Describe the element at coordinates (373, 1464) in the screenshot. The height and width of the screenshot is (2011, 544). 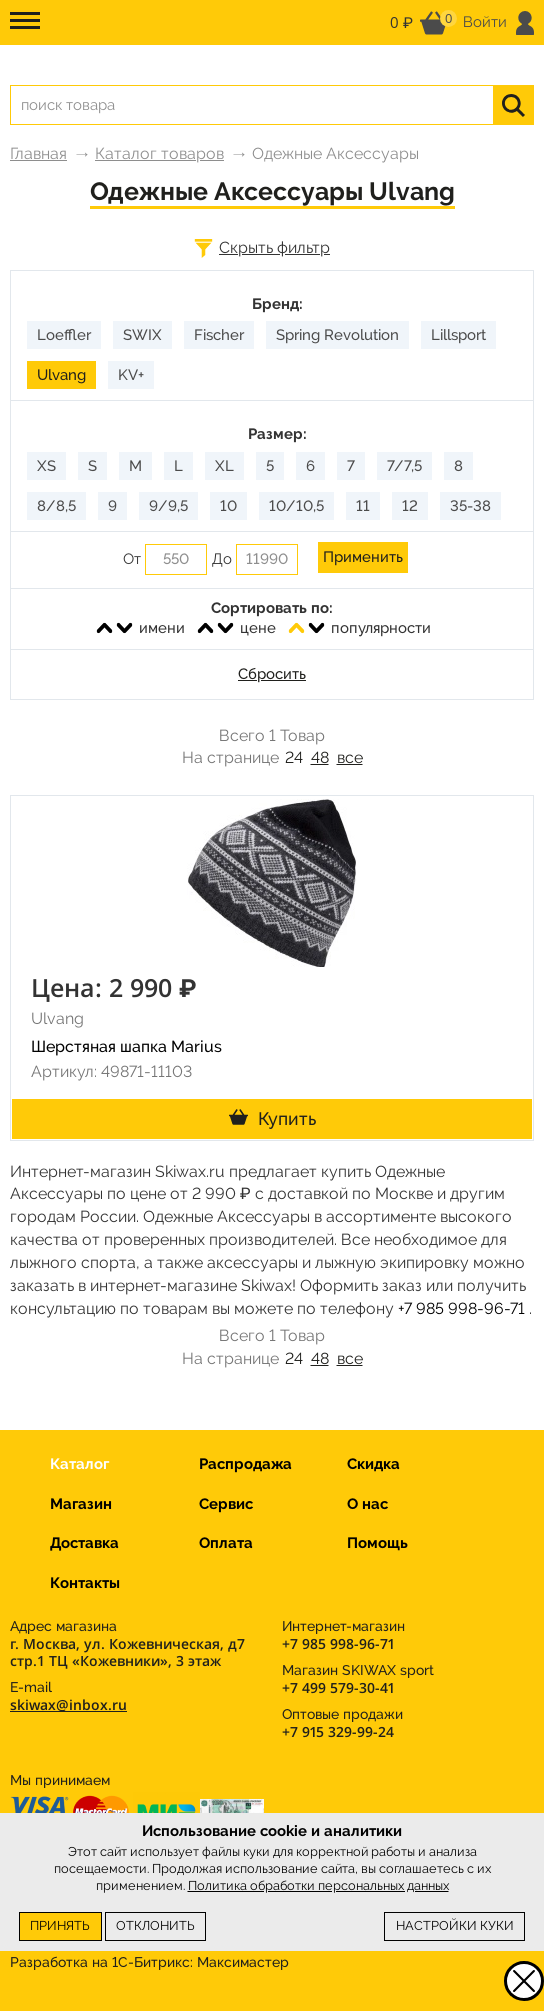
I see `Скидка` at that location.